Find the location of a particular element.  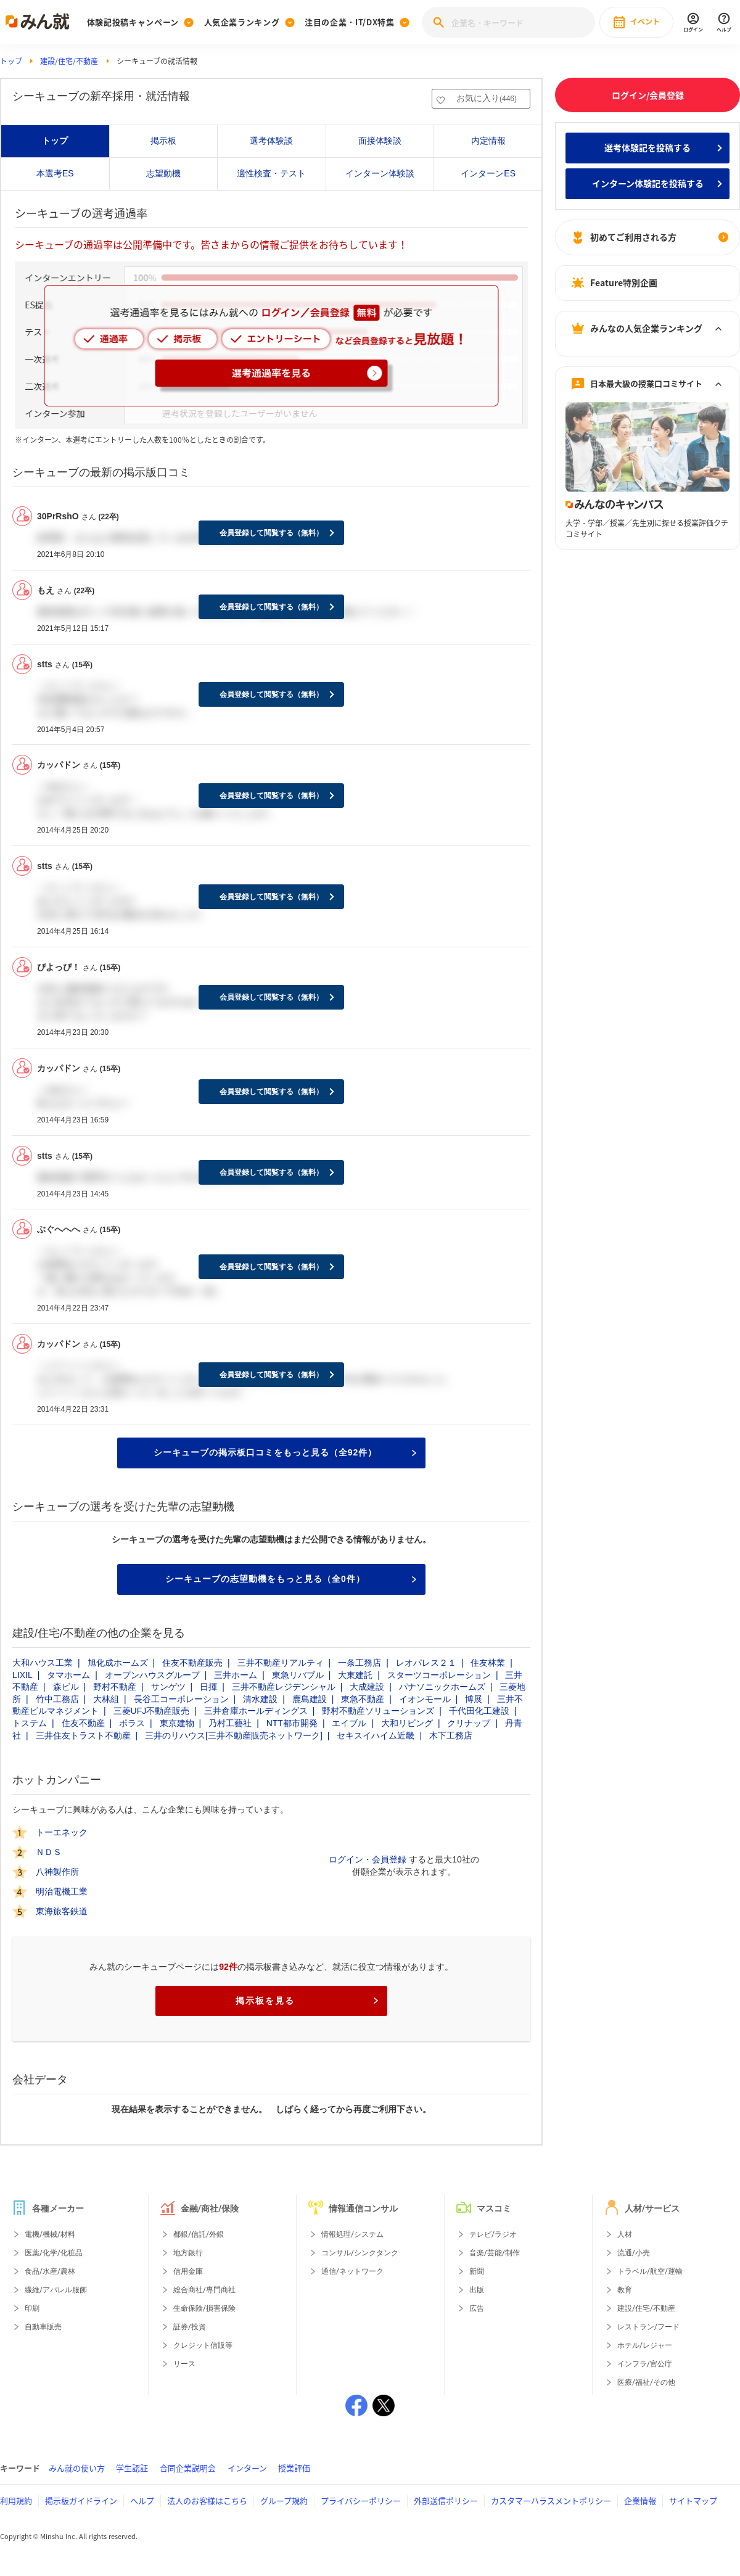

旭化成ホームズ is located at coordinates (118, 1663).